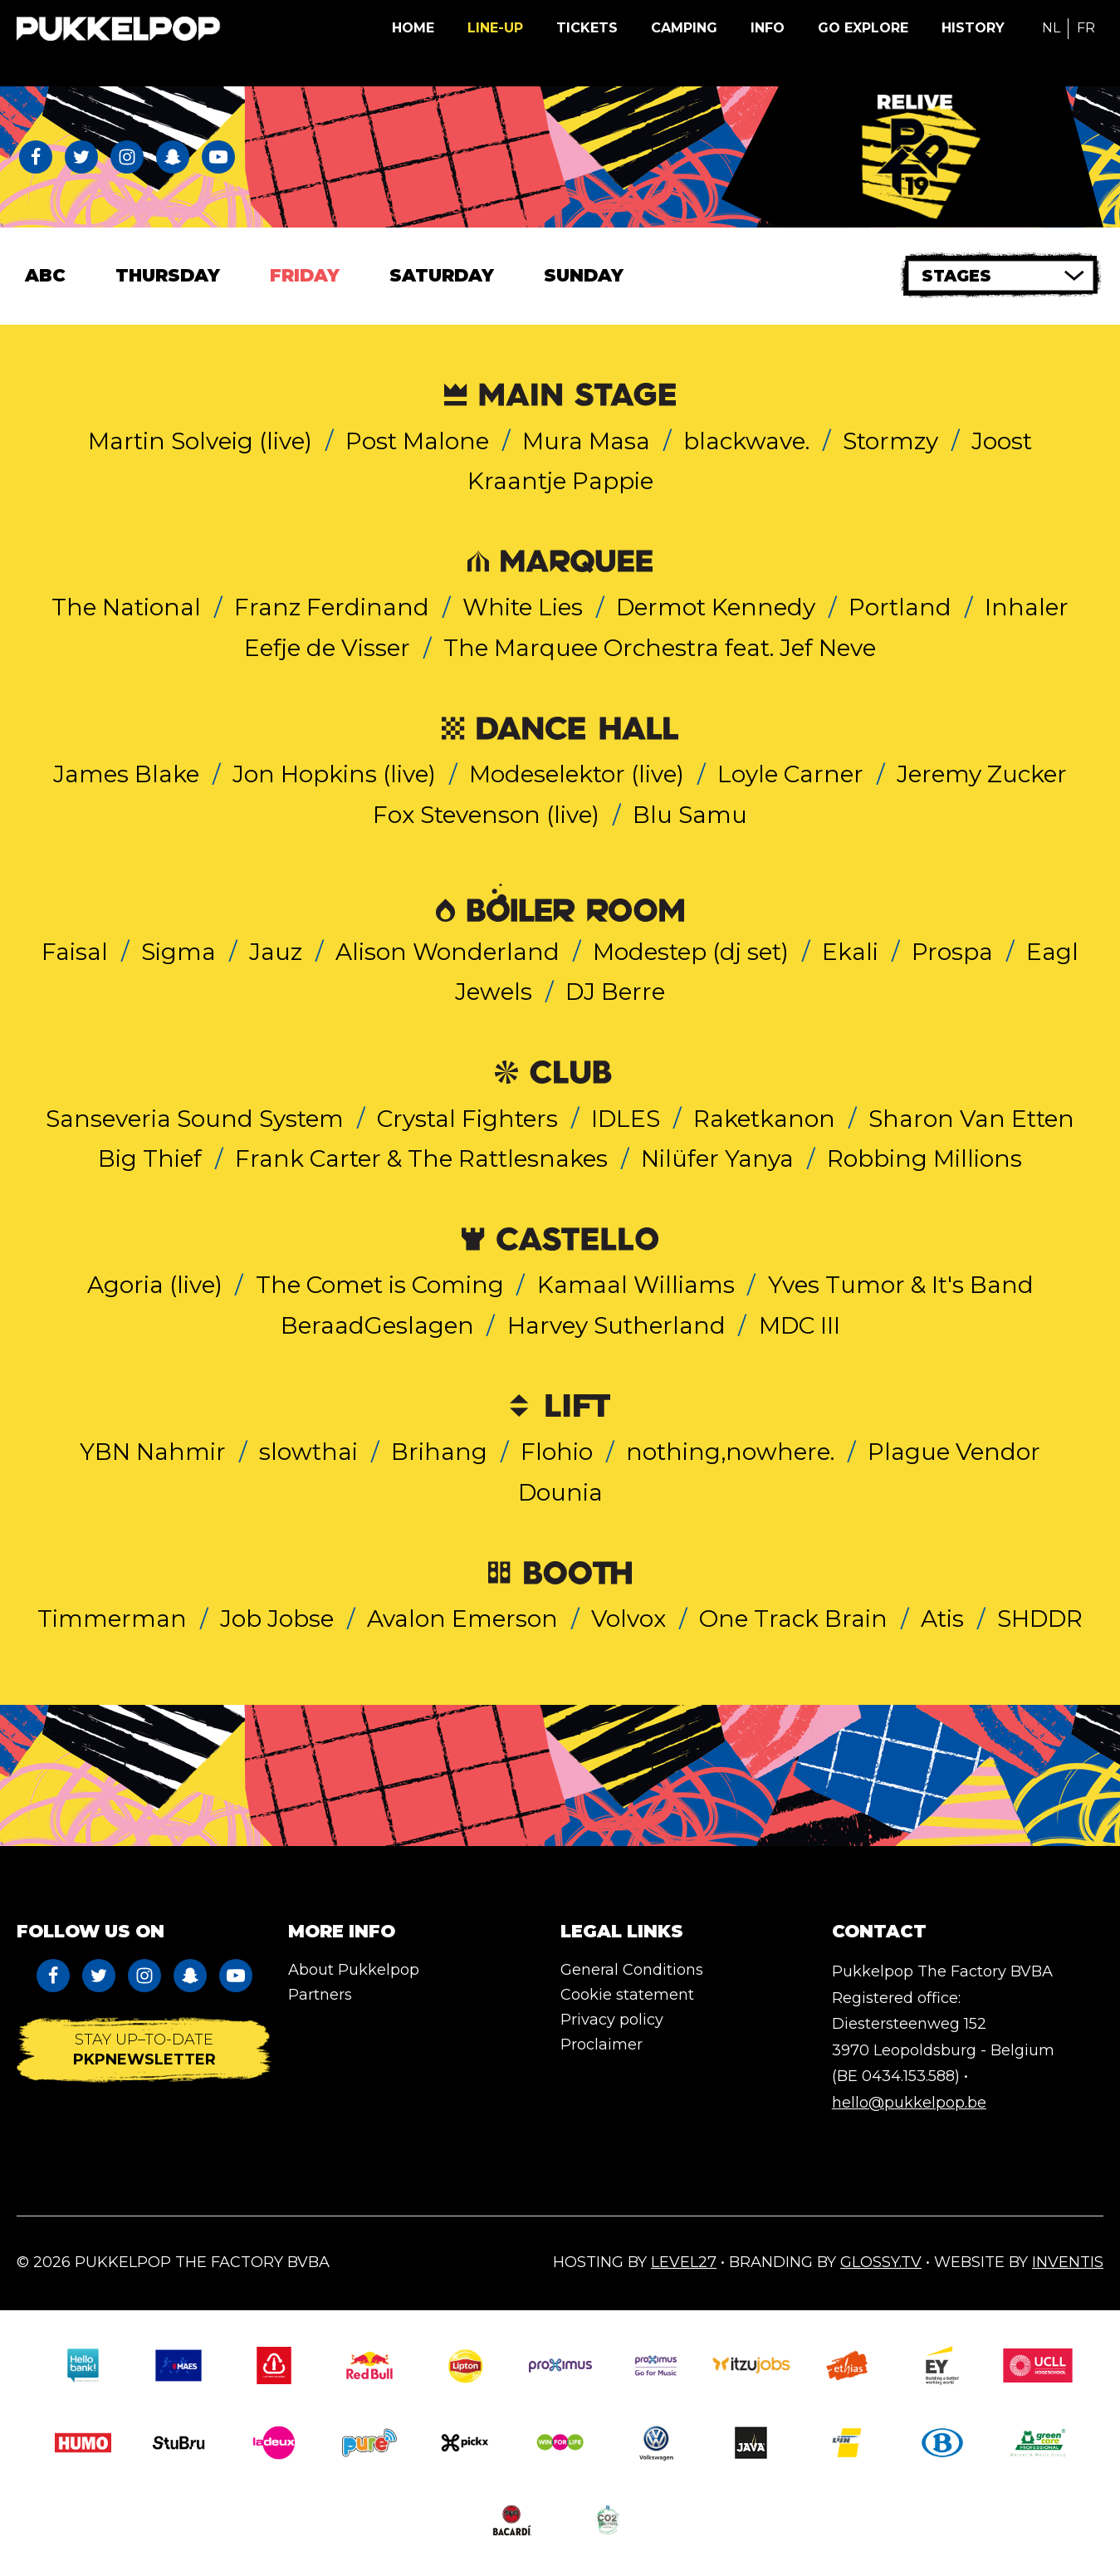 The width and height of the screenshot is (1120, 2576). What do you see at coordinates (636, 1285) in the screenshot?
I see `Kamaal Williams` at bounding box center [636, 1285].